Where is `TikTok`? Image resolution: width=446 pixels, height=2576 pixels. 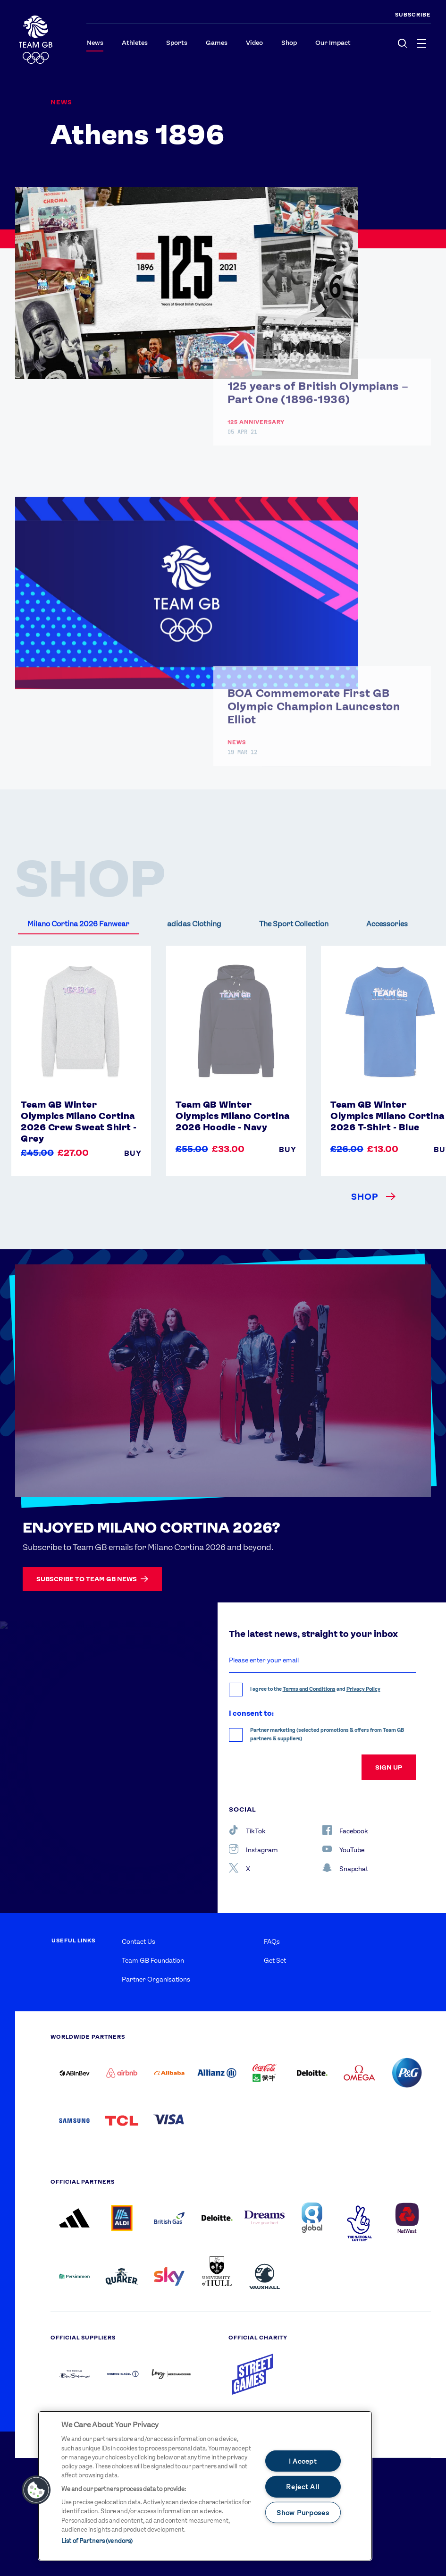 TikTok is located at coordinates (247, 1830).